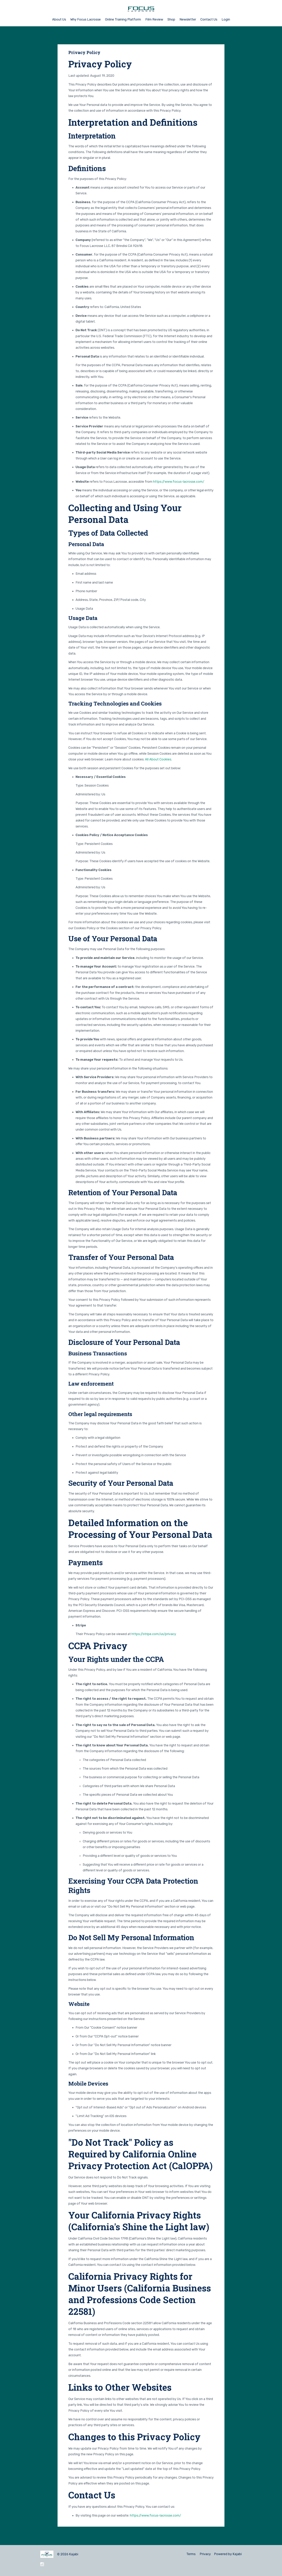  Describe the element at coordinates (123, 19) in the screenshot. I see `Online Training Platform` at that location.